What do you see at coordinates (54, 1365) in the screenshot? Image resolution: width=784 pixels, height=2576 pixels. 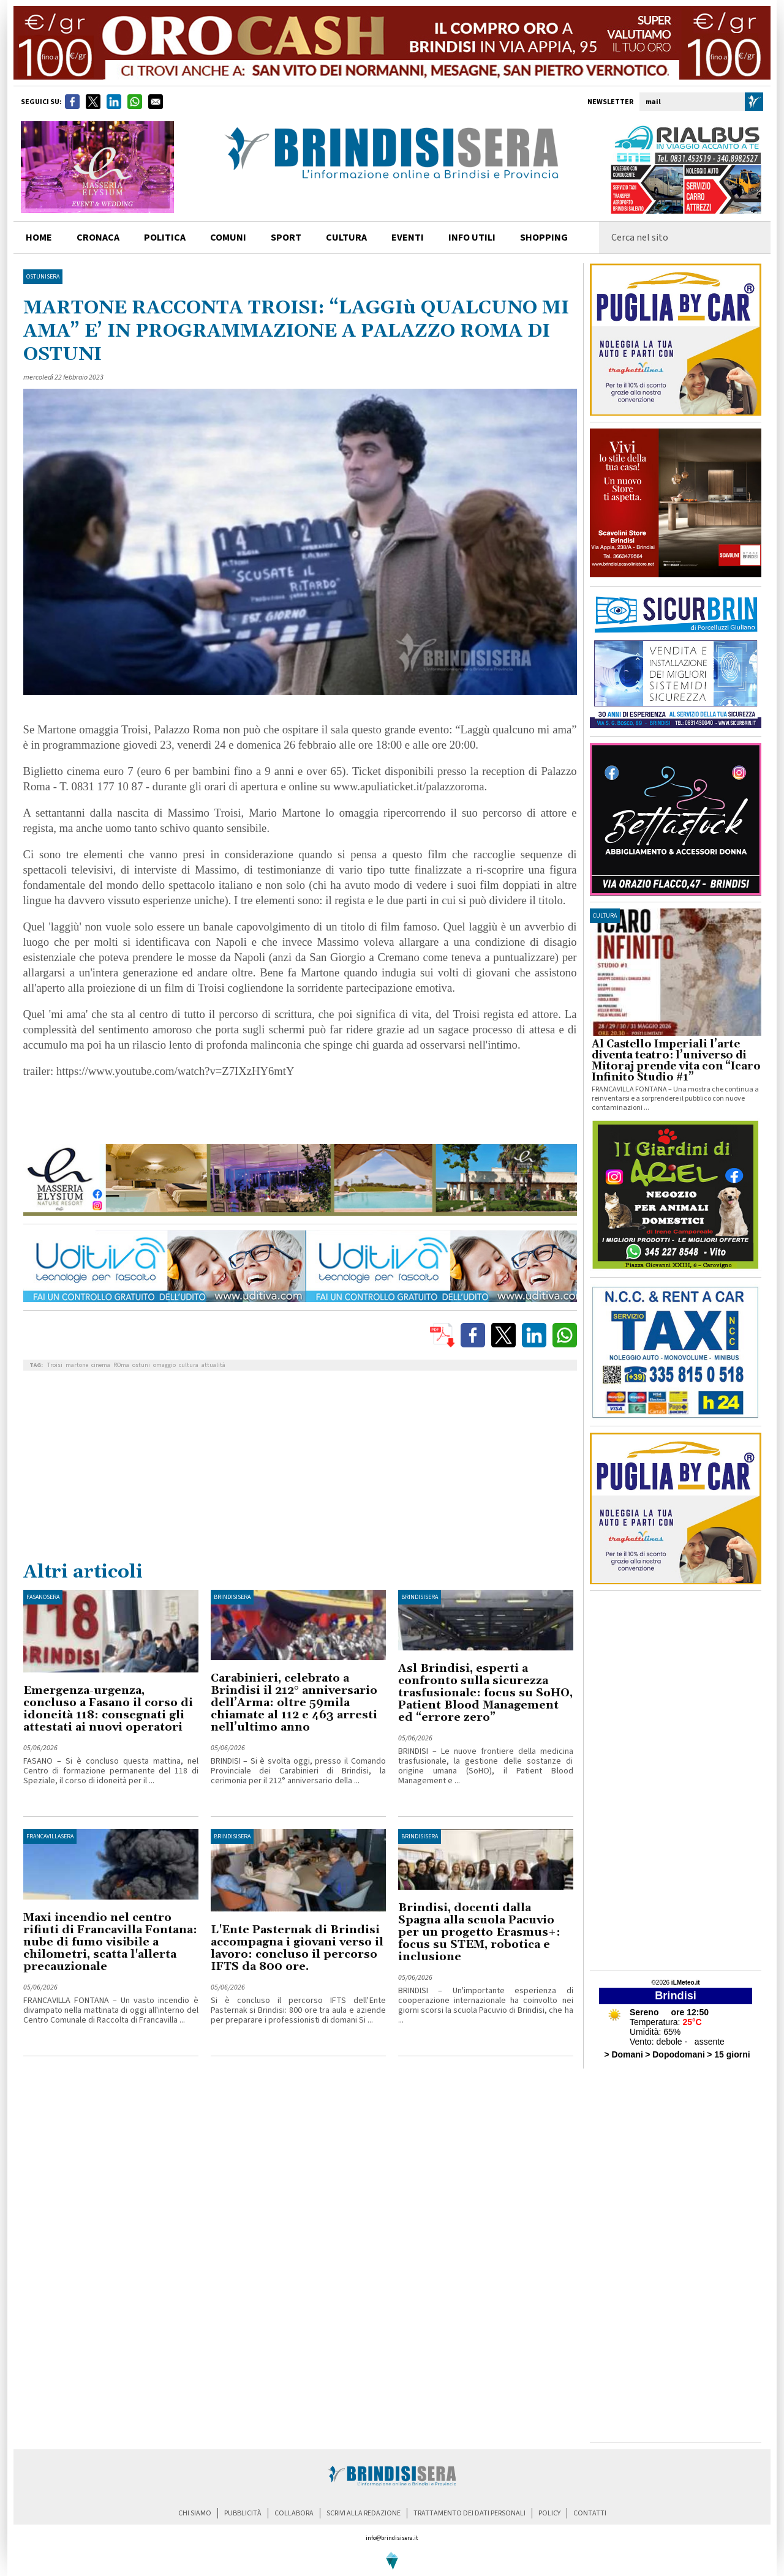 I see `Troisi` at bounding box center [54, 1365].